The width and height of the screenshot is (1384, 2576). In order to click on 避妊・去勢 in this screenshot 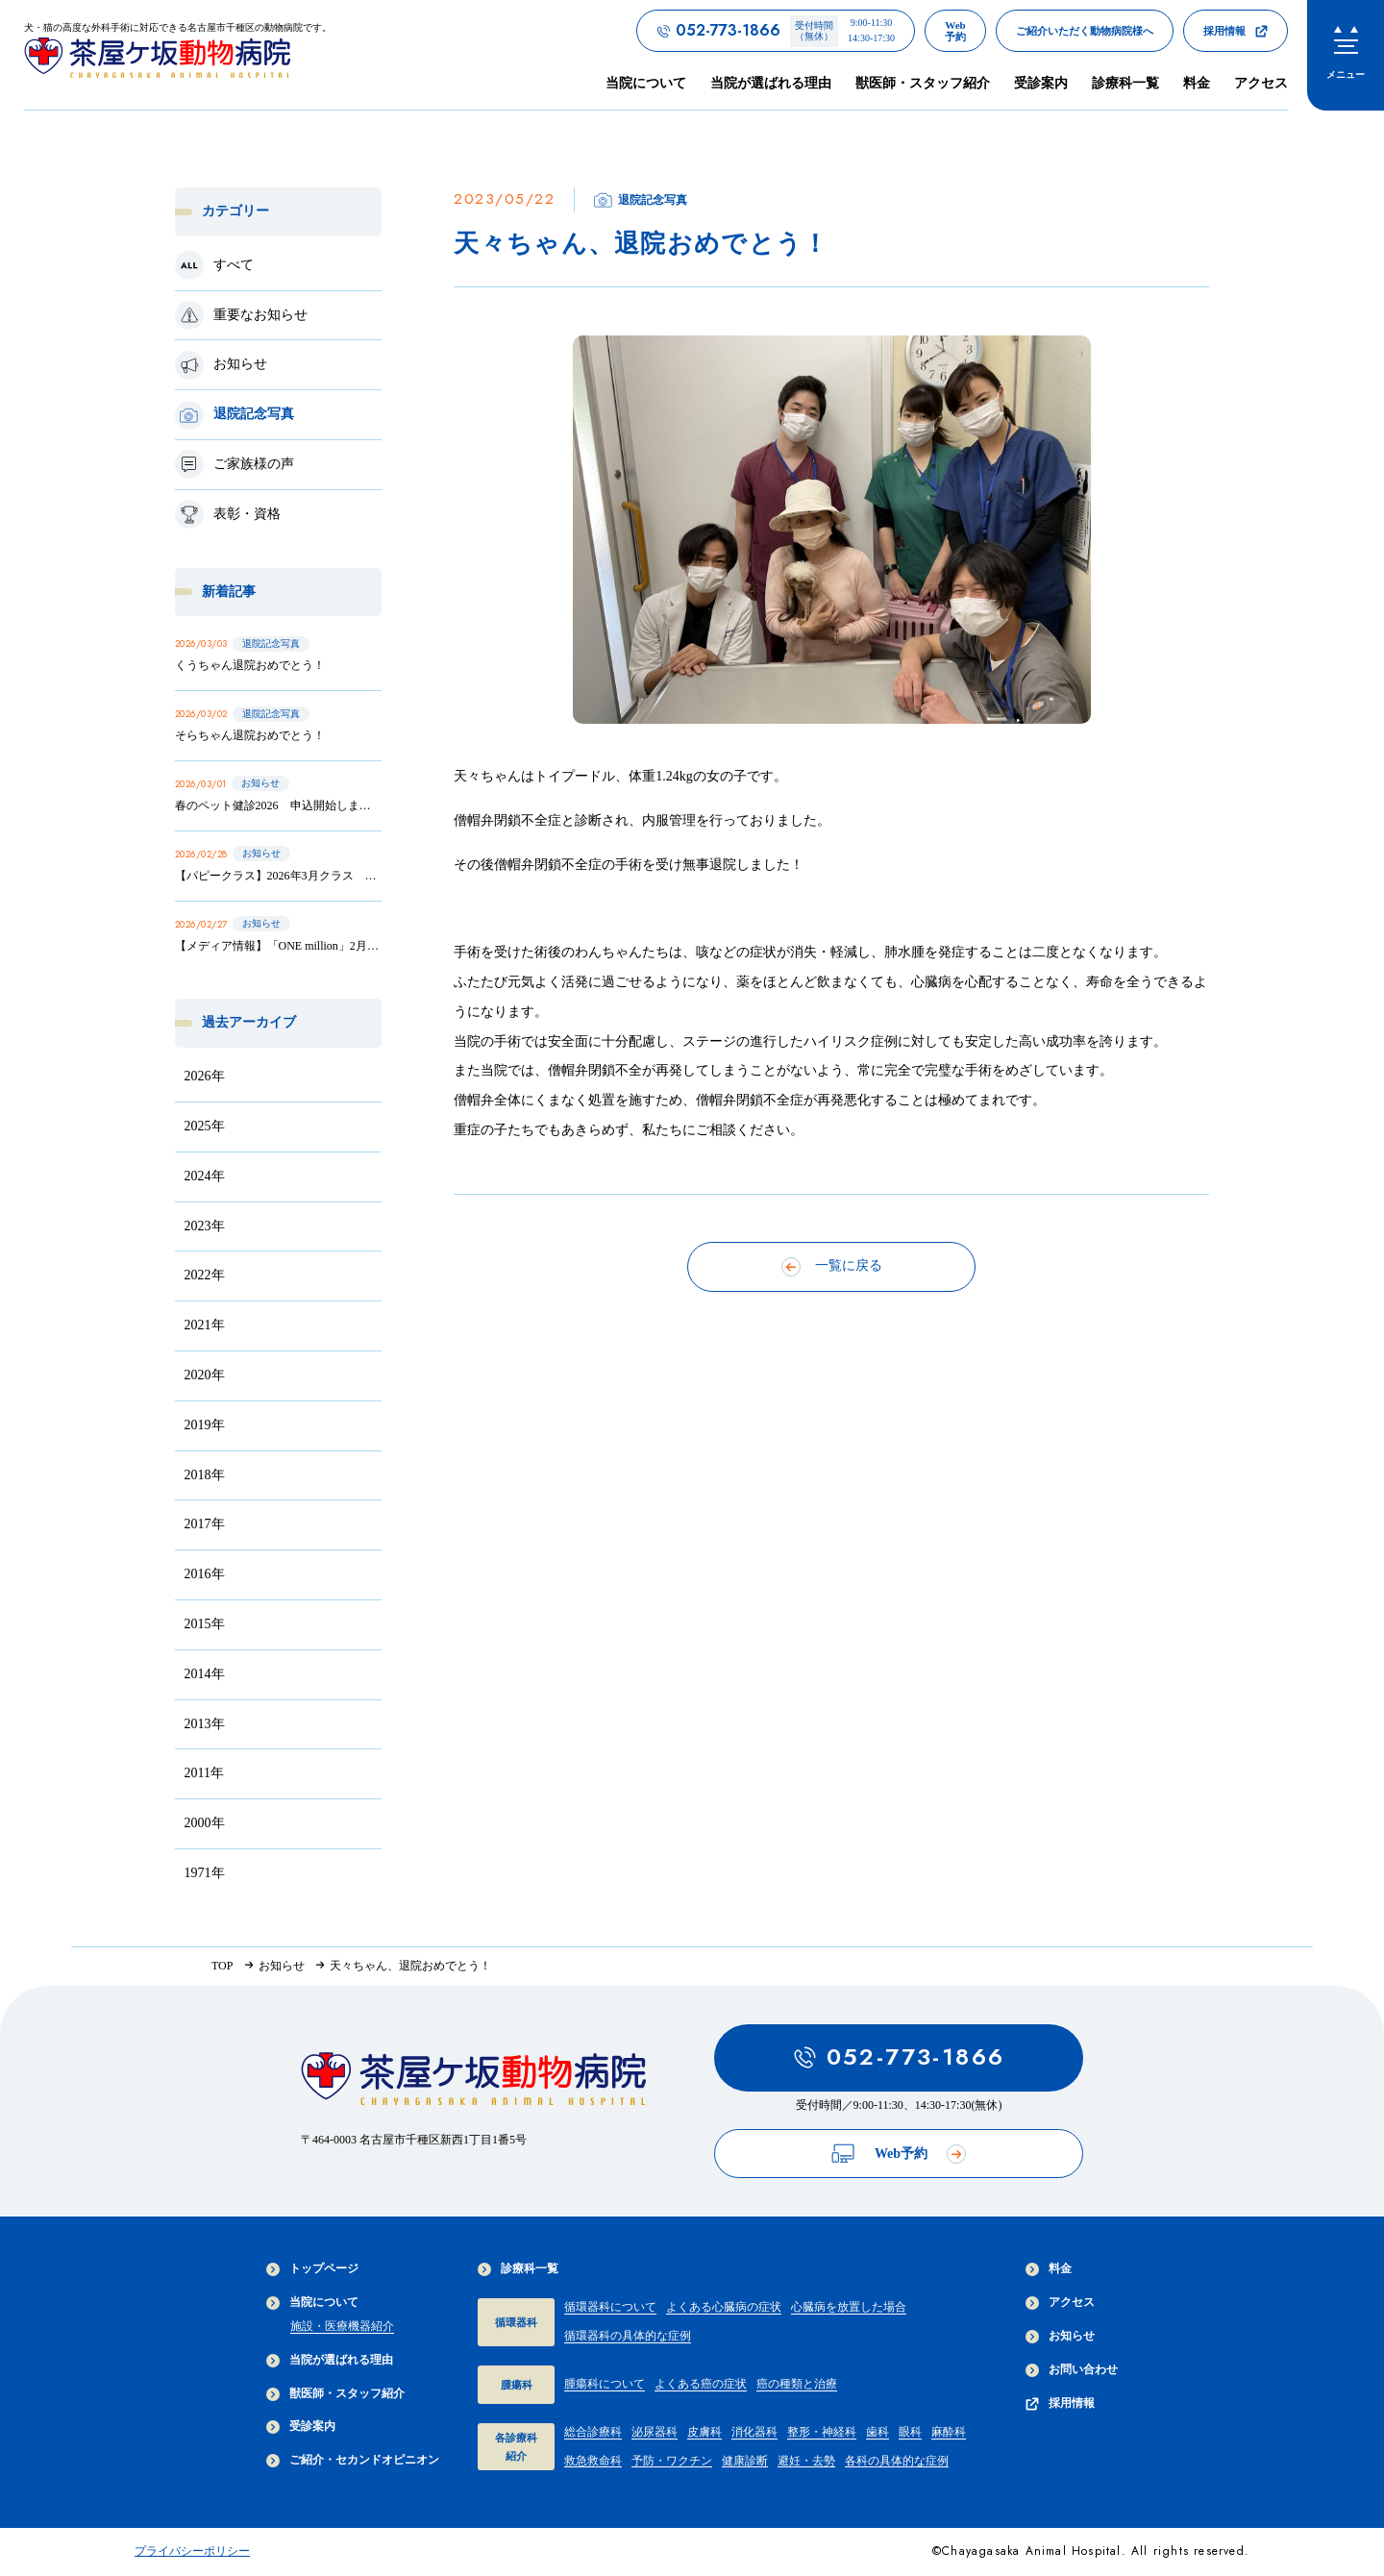, I will do `click(806, 2460)`.